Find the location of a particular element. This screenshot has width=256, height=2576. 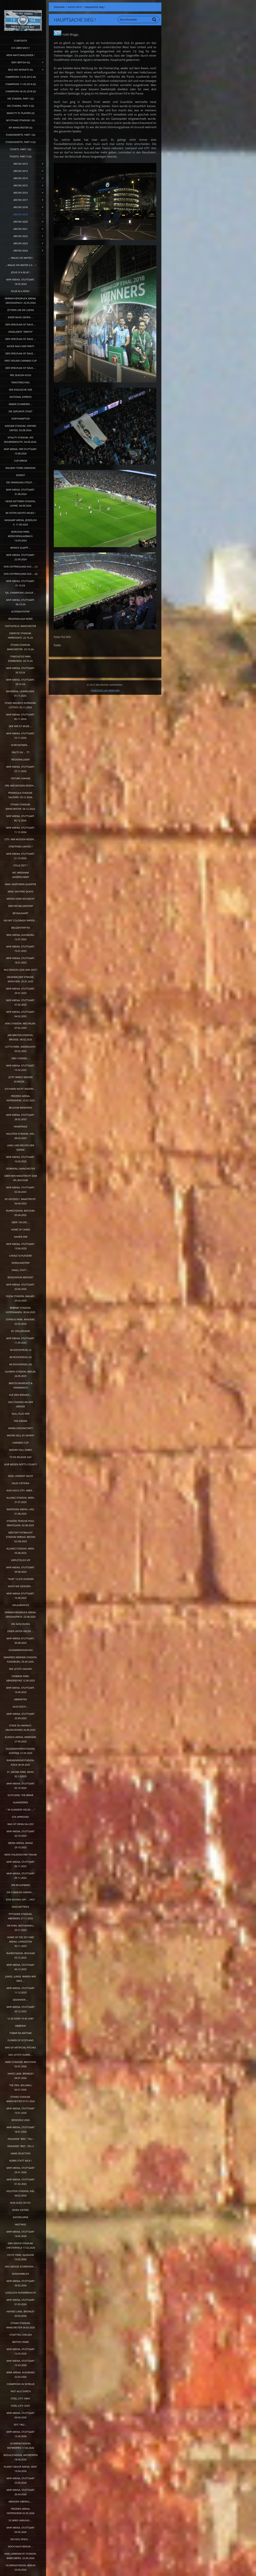

Das letzte Hurra ... is located at coordinates (20, 2054).